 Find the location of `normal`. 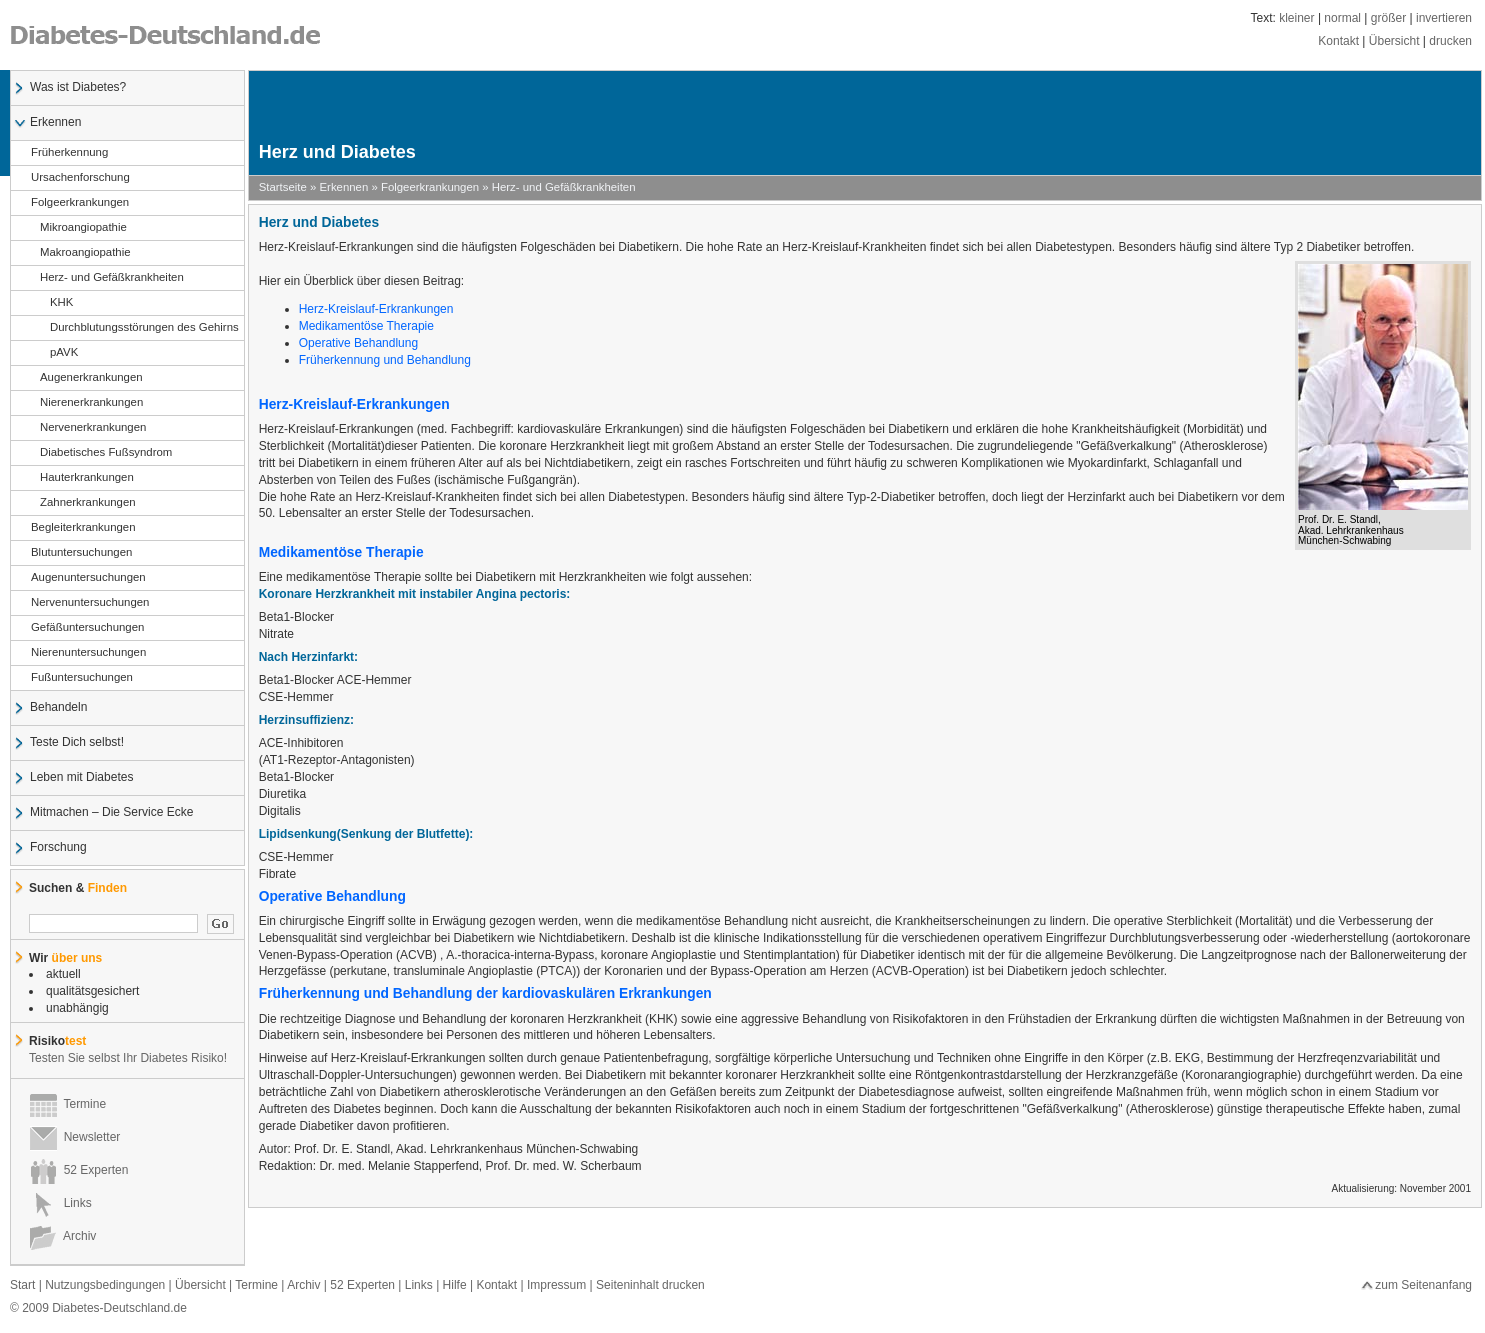

normal is located at coordinates (1342, 18).